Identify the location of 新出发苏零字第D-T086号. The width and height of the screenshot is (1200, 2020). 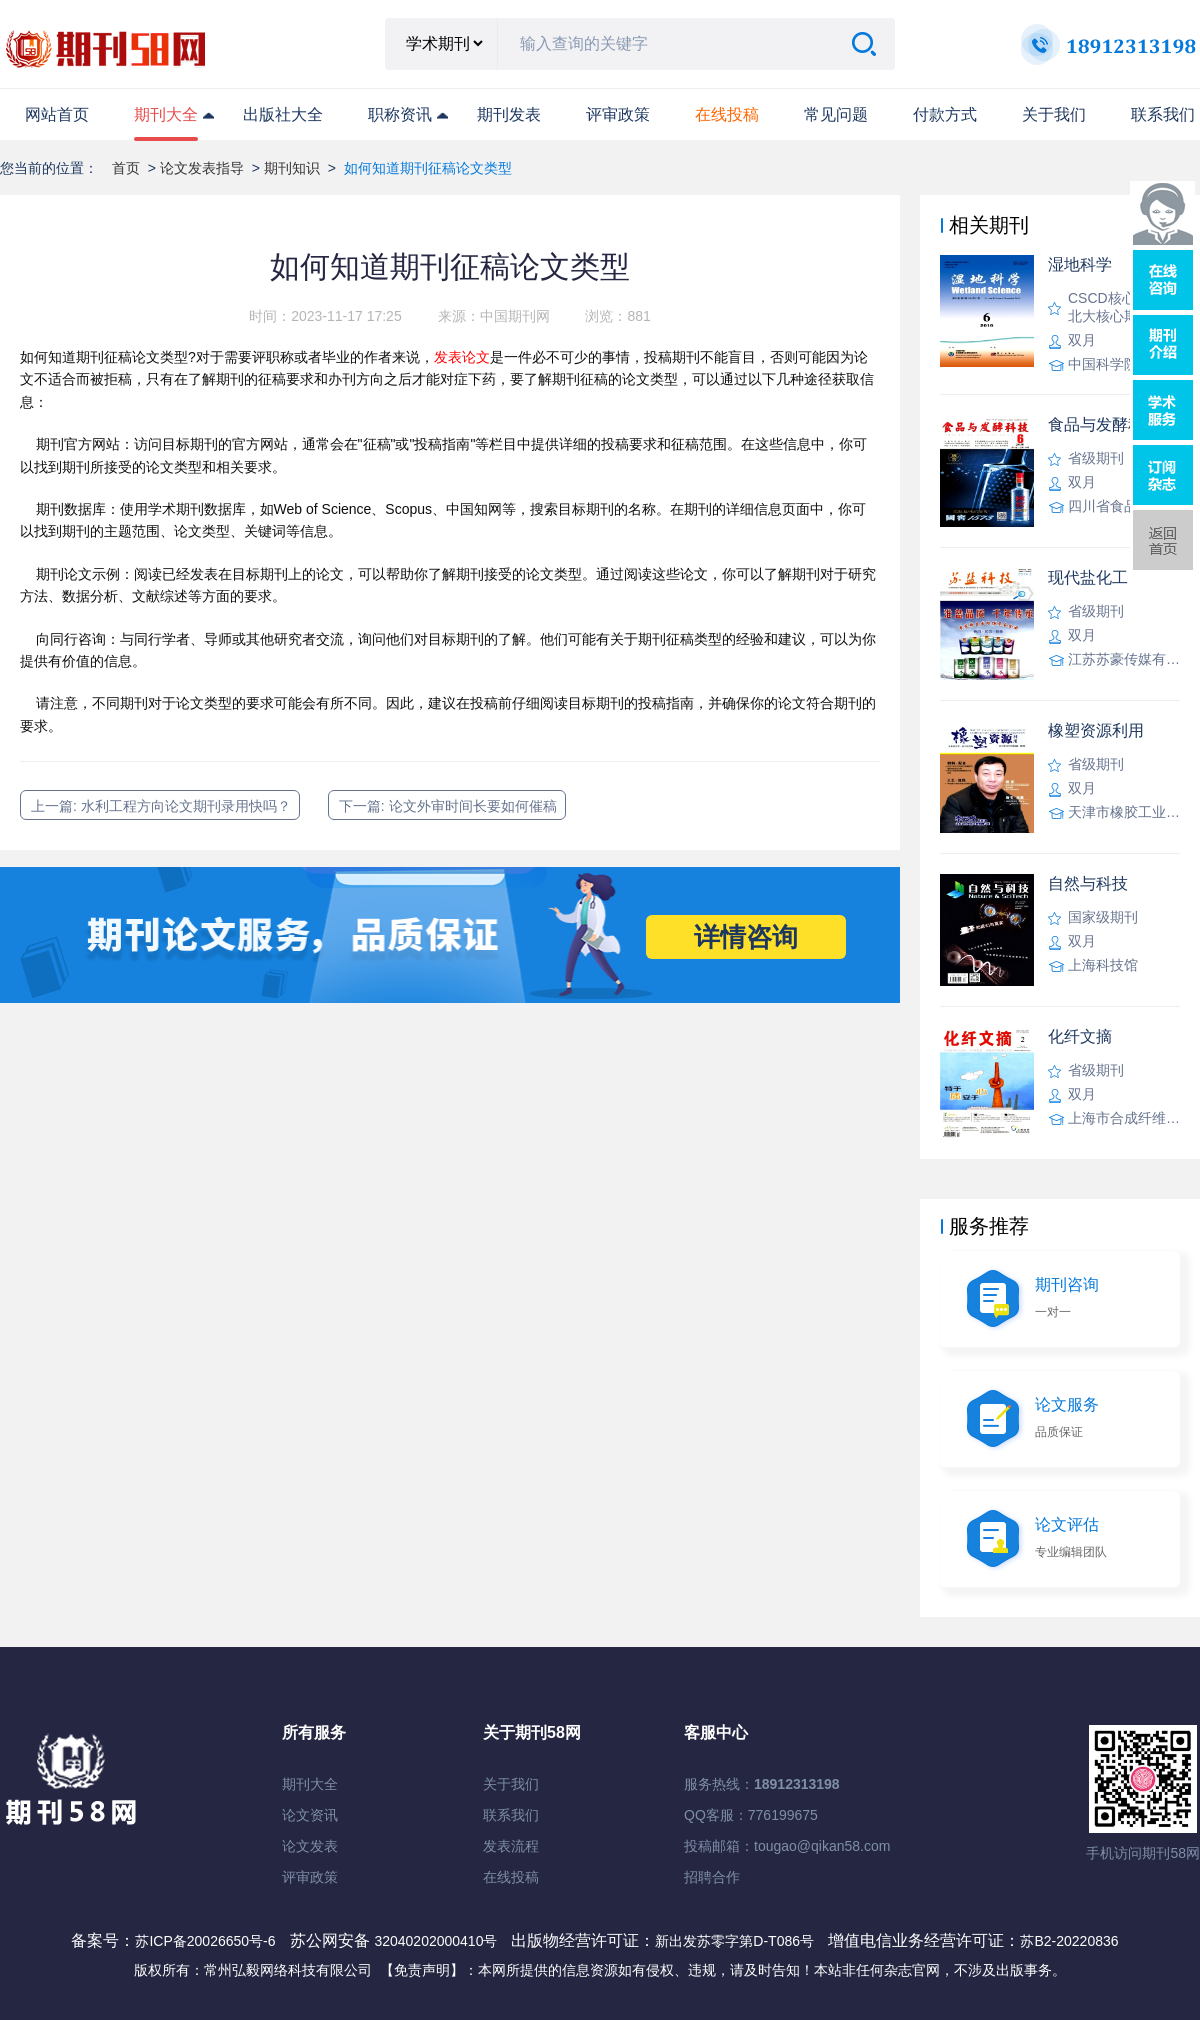
(734, 1941).